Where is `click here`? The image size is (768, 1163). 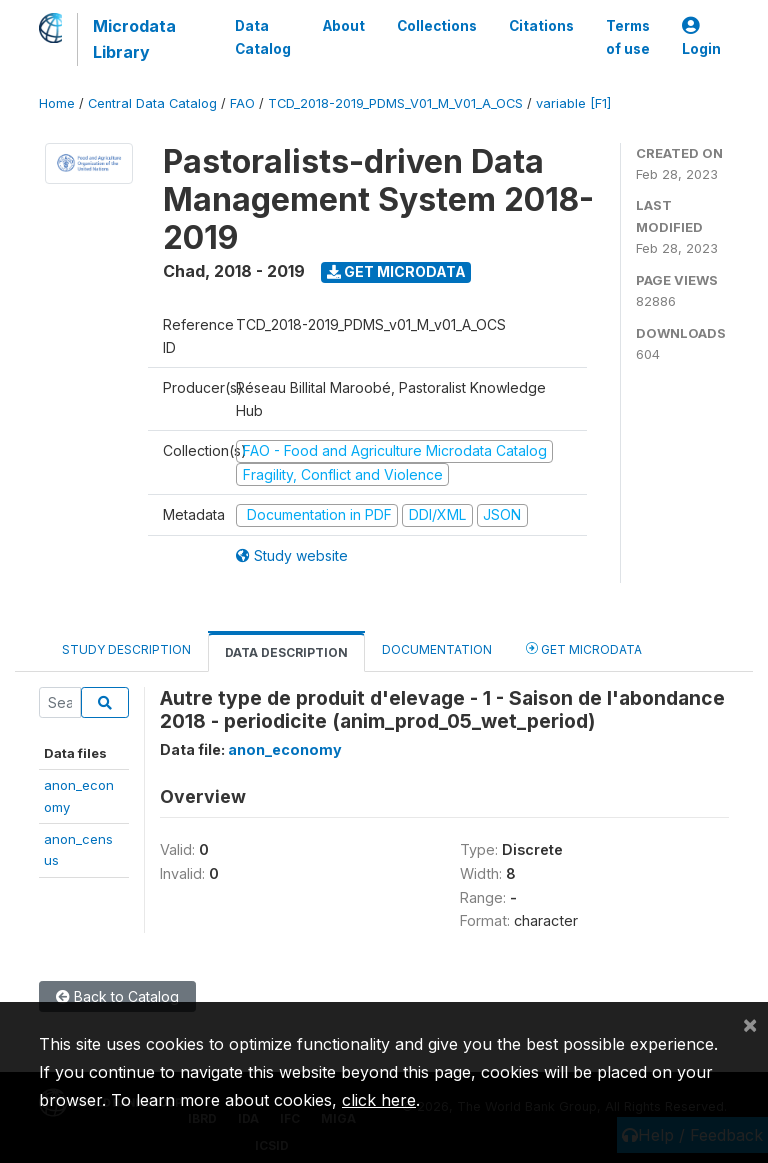 click here is located at coordinates (379, 1100).